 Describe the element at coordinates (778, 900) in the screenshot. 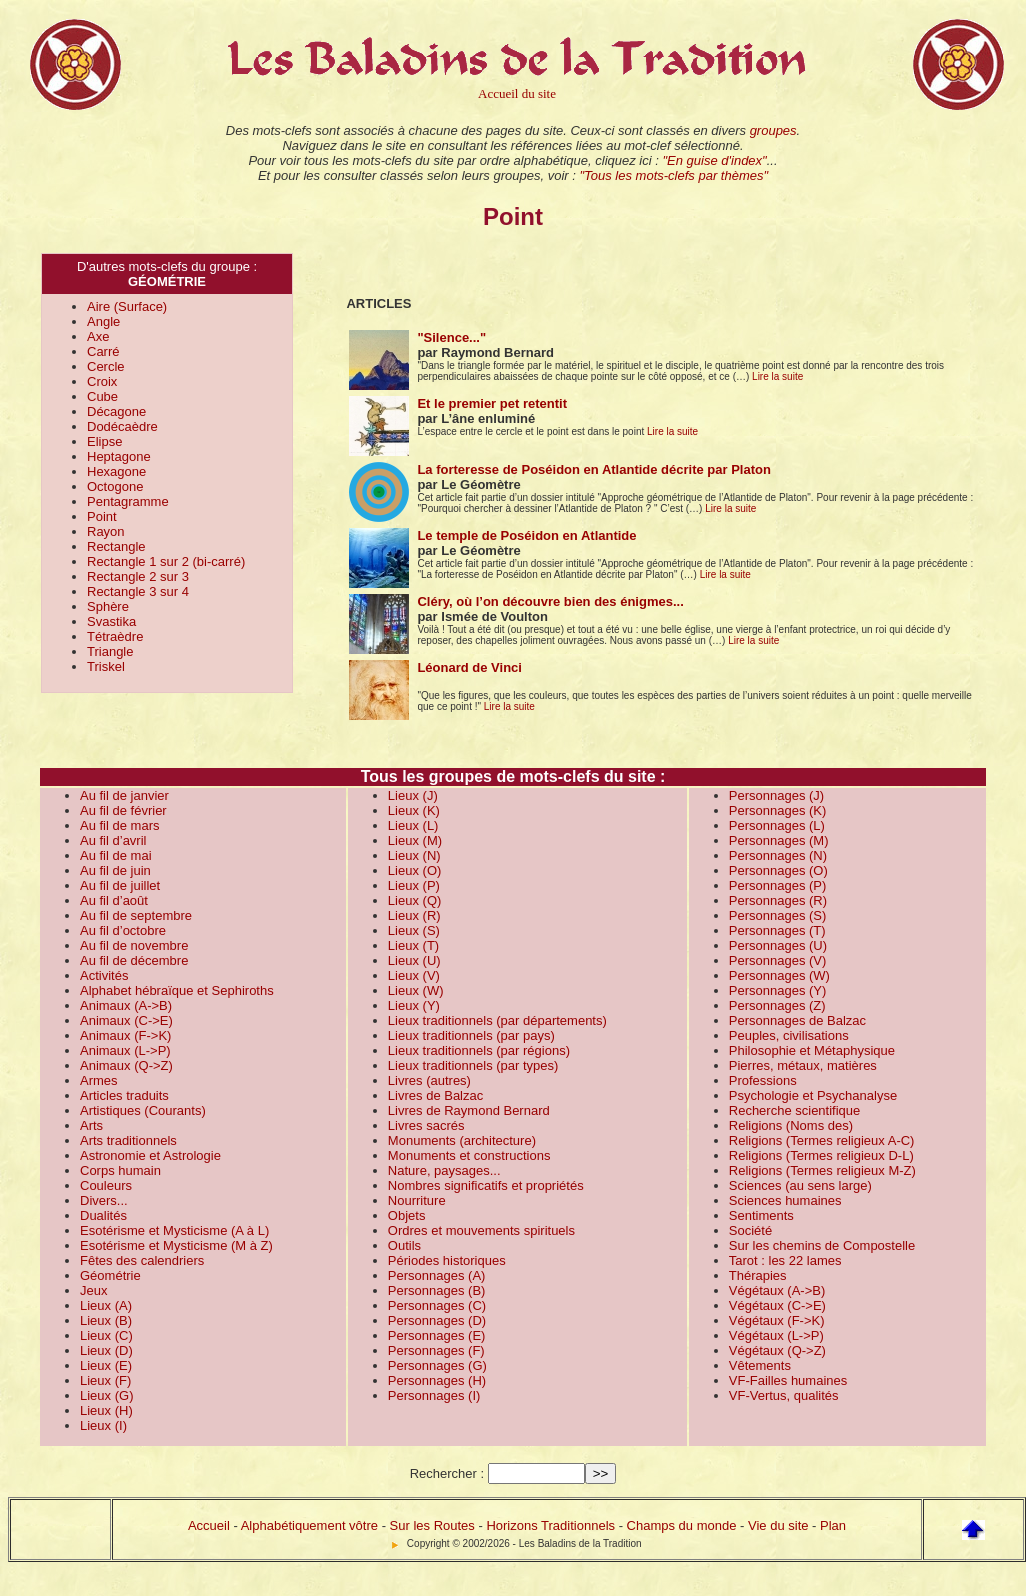

I see `Personnages (R)` at that location.